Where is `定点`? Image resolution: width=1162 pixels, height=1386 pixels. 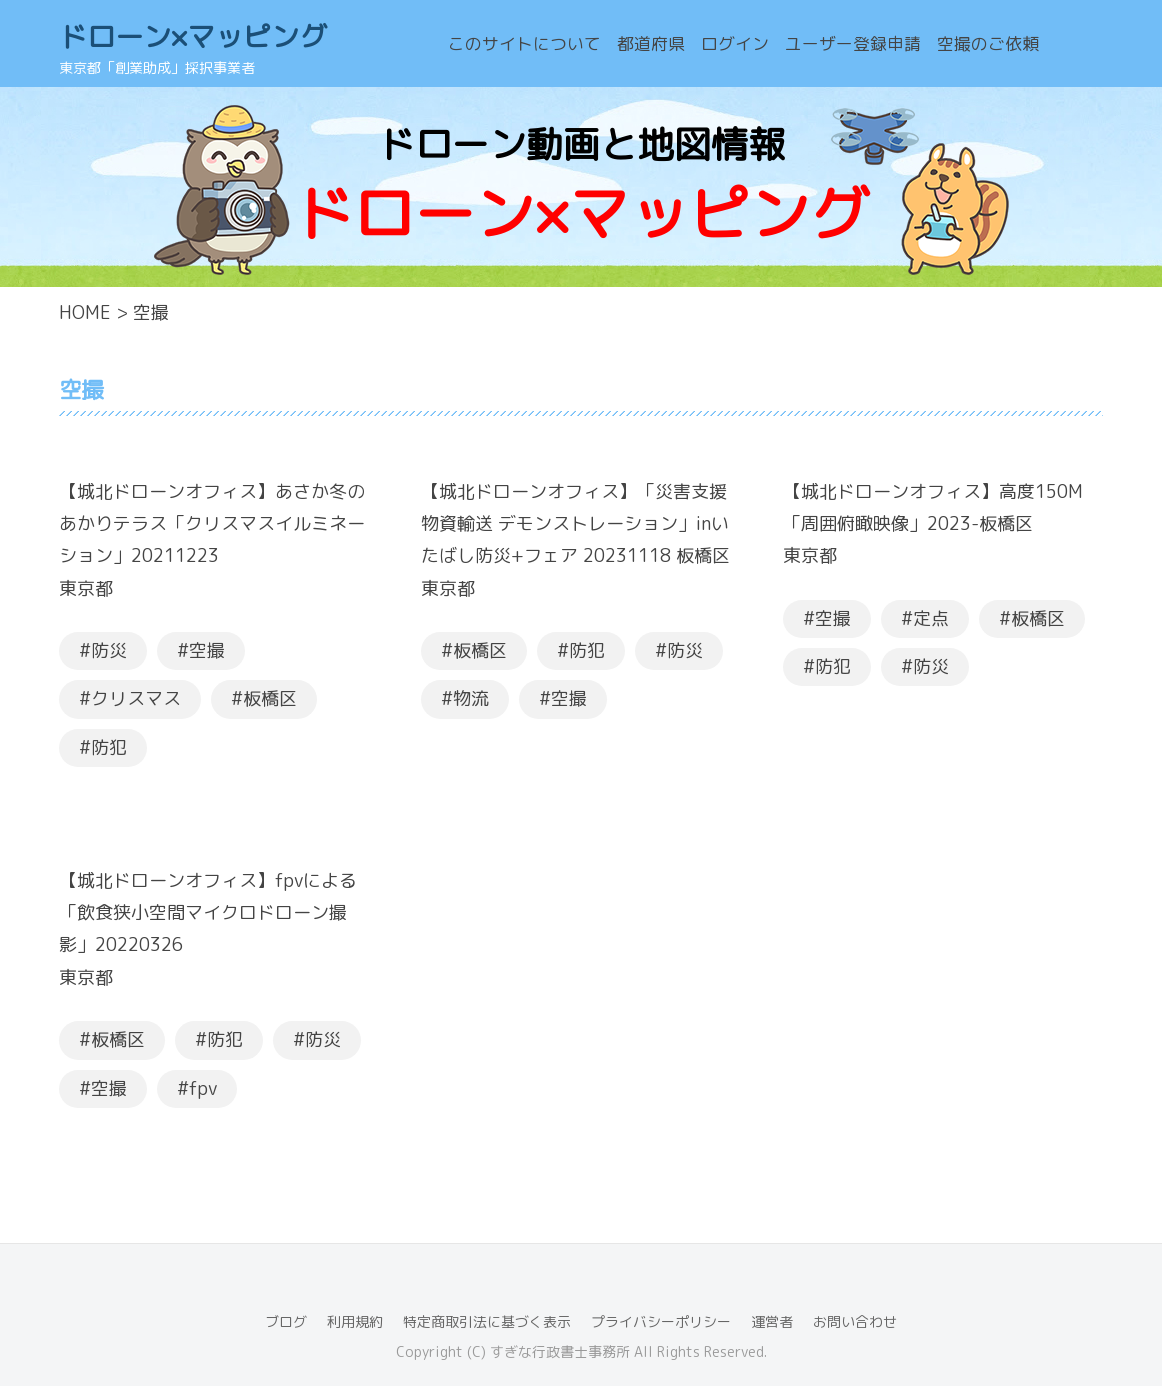
定点 is located at coordinates (931, 618).